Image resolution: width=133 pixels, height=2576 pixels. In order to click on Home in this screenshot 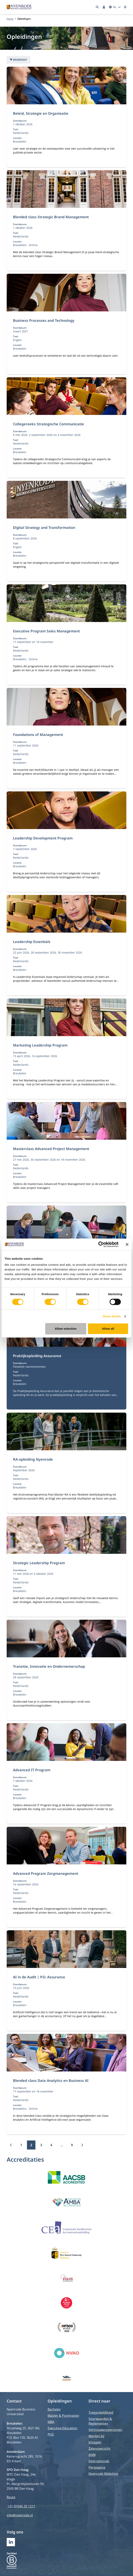, I will do `click(10, 18)`.